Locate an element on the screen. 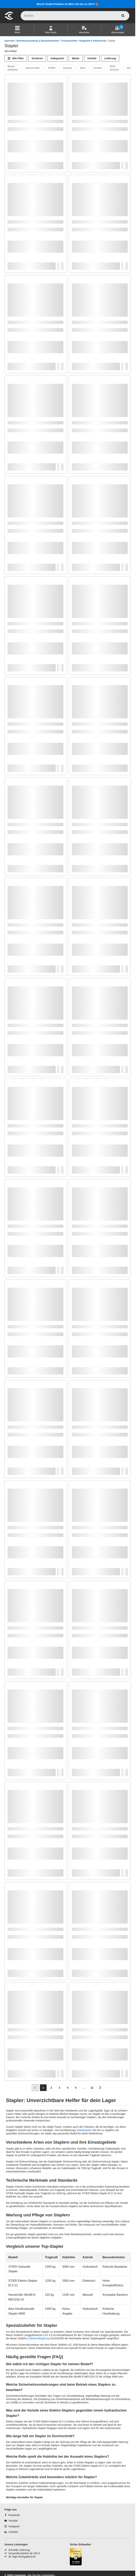  [Merkzettel] is located at coordinates (84, 30).